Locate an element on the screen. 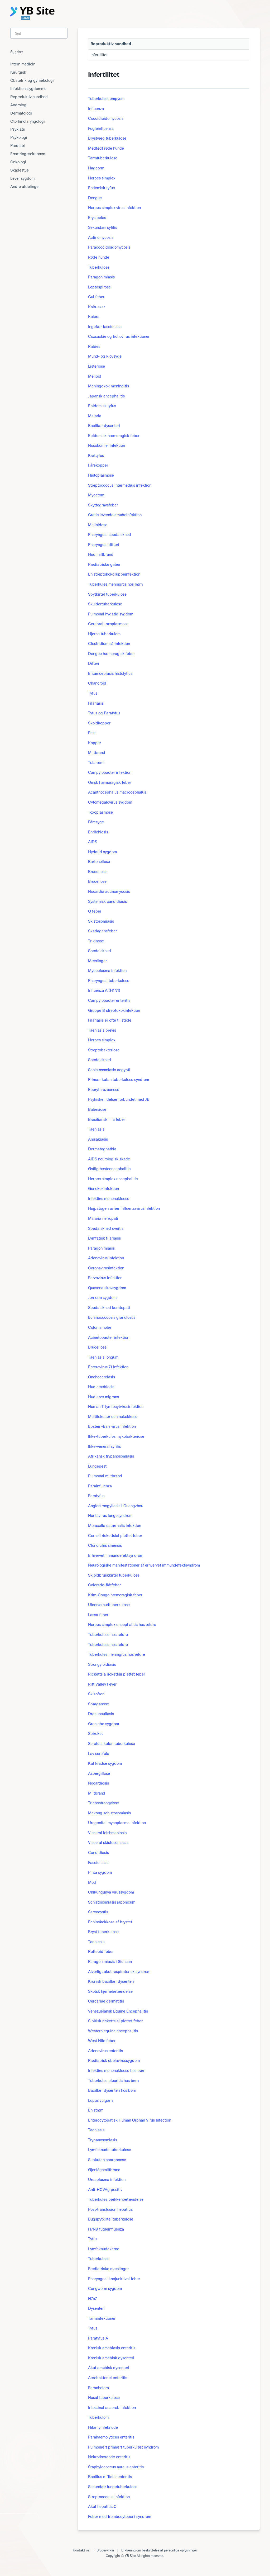 The width and height of the screenshot is (270, 2576). Tyfus is located at coordinates (92, 693).